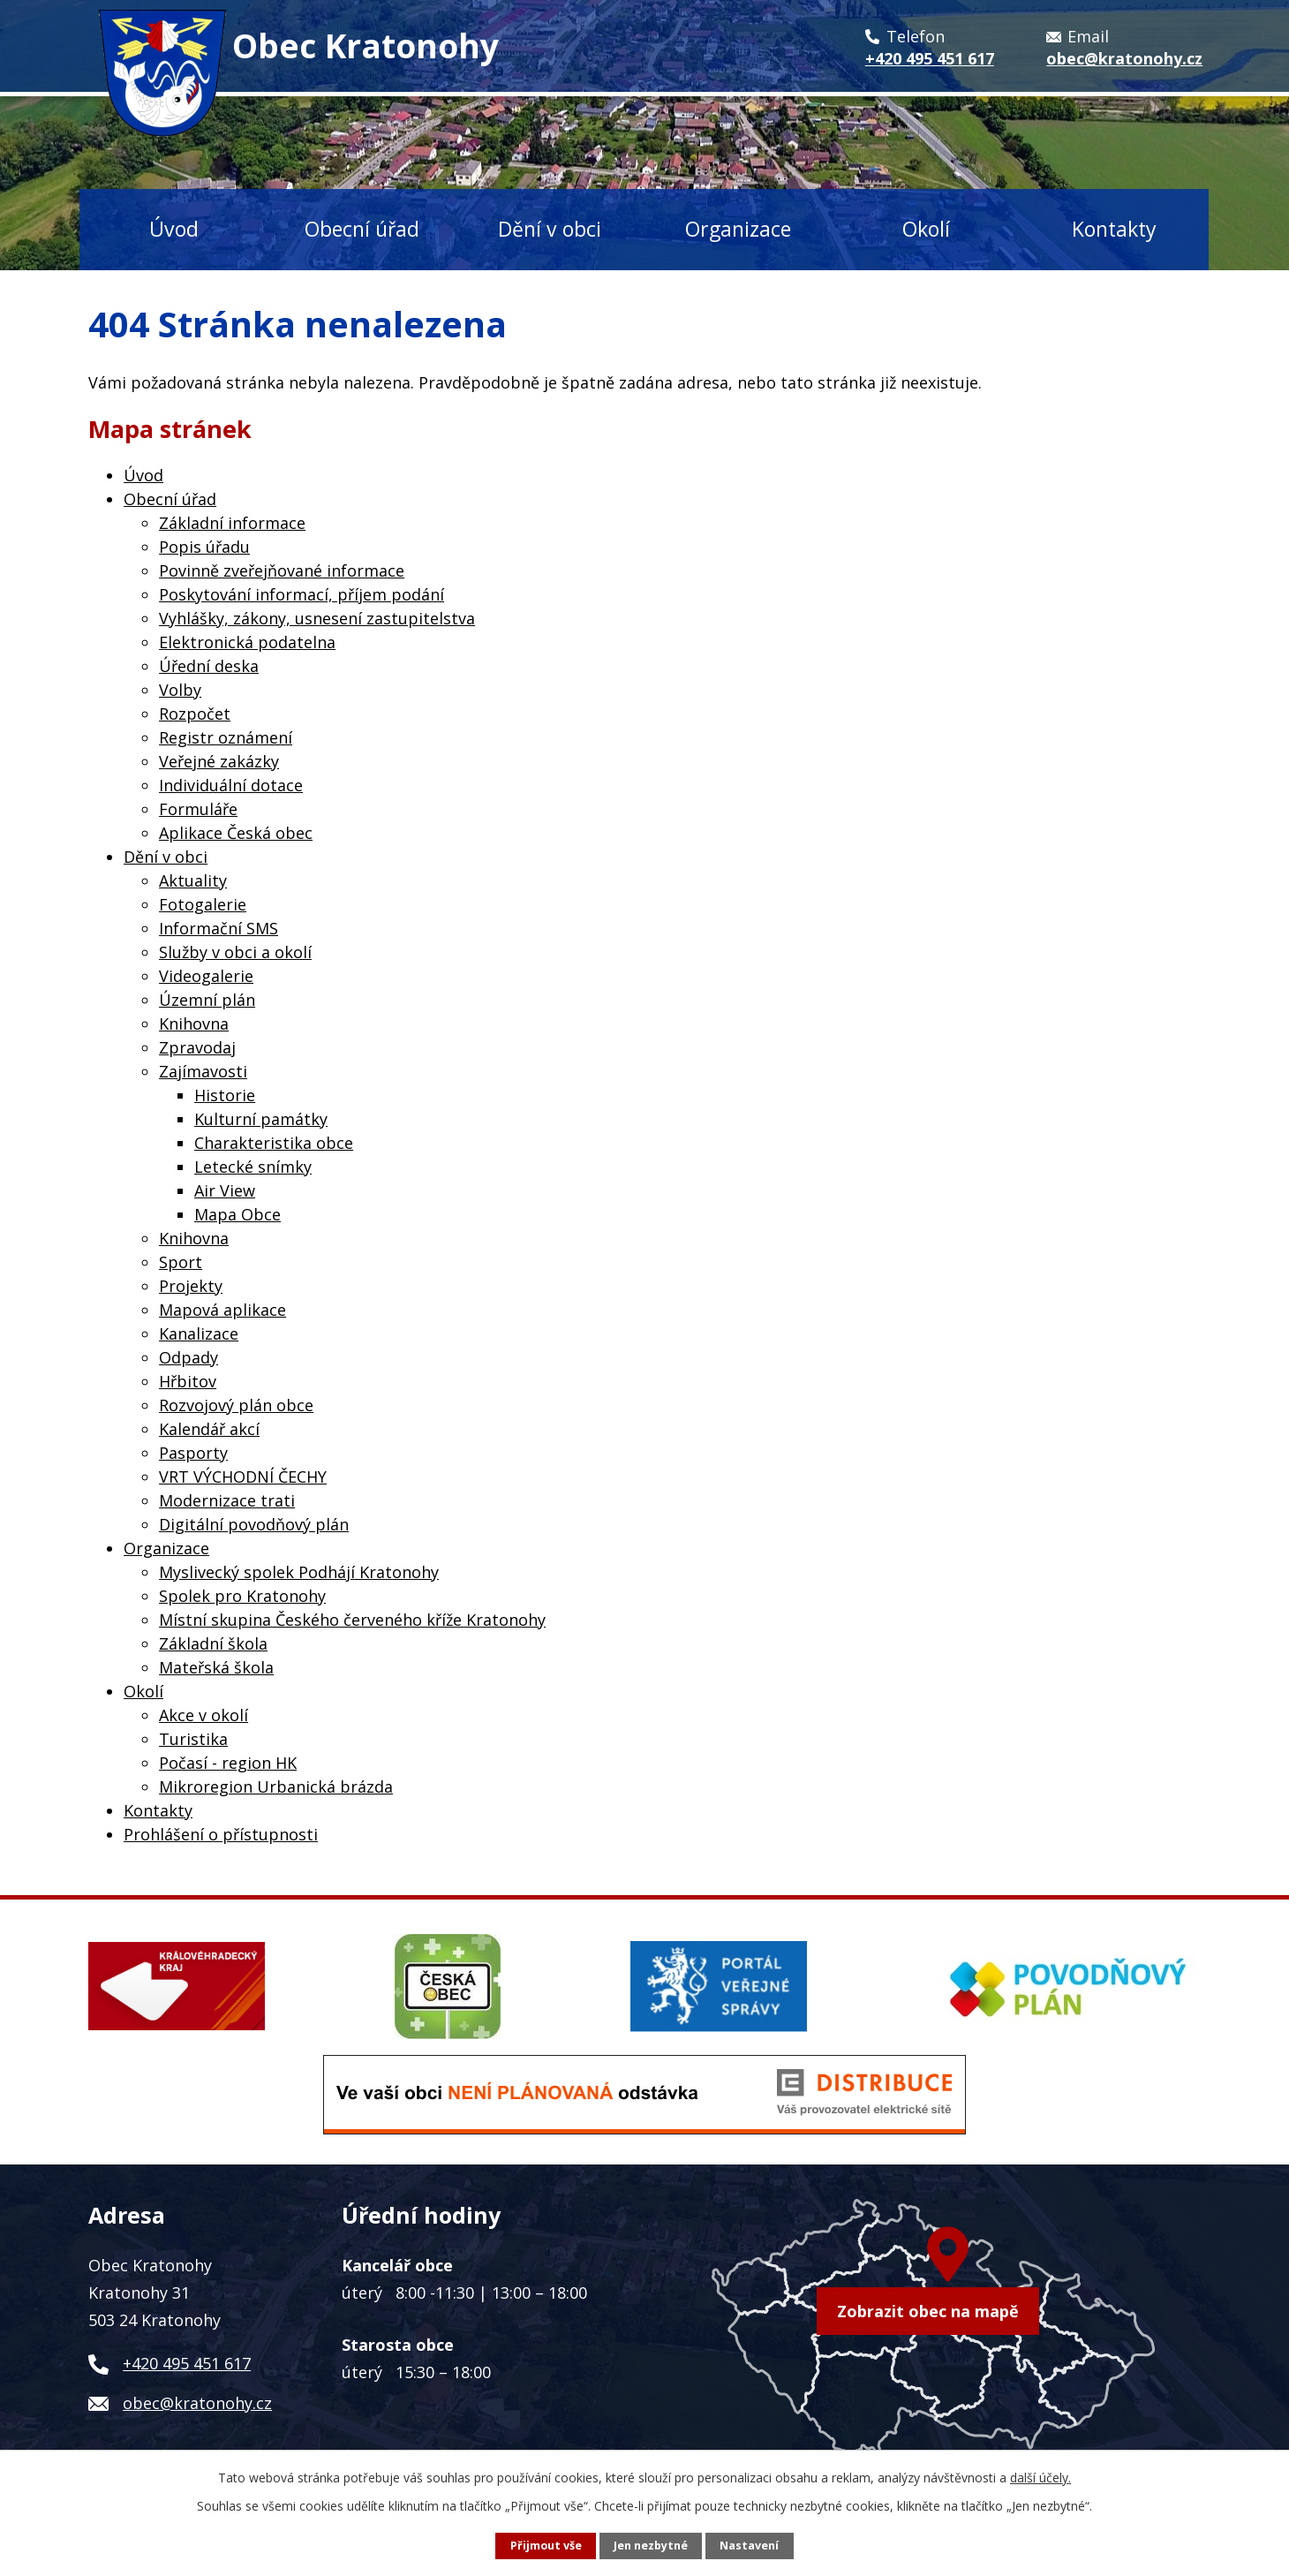  I want to click on Air View, so click(224, 1190).